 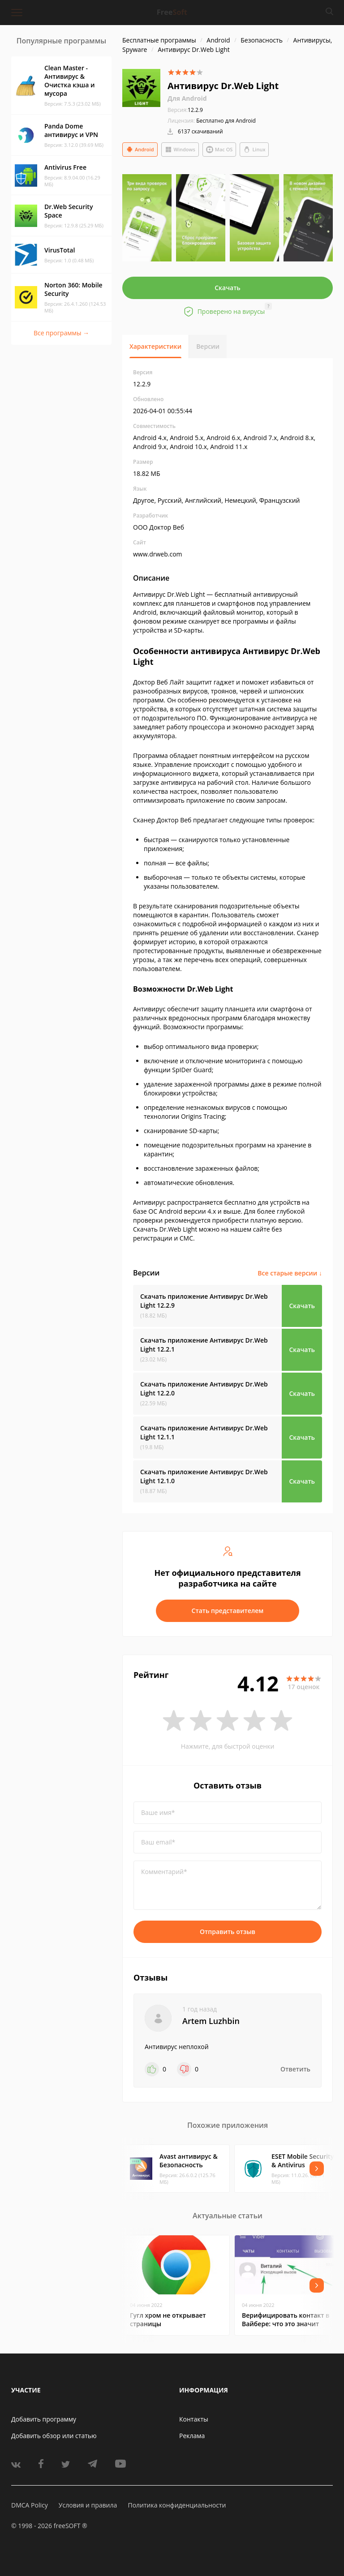 I want to click on Добавить обзор или статью, so click(x=54, y=2435).